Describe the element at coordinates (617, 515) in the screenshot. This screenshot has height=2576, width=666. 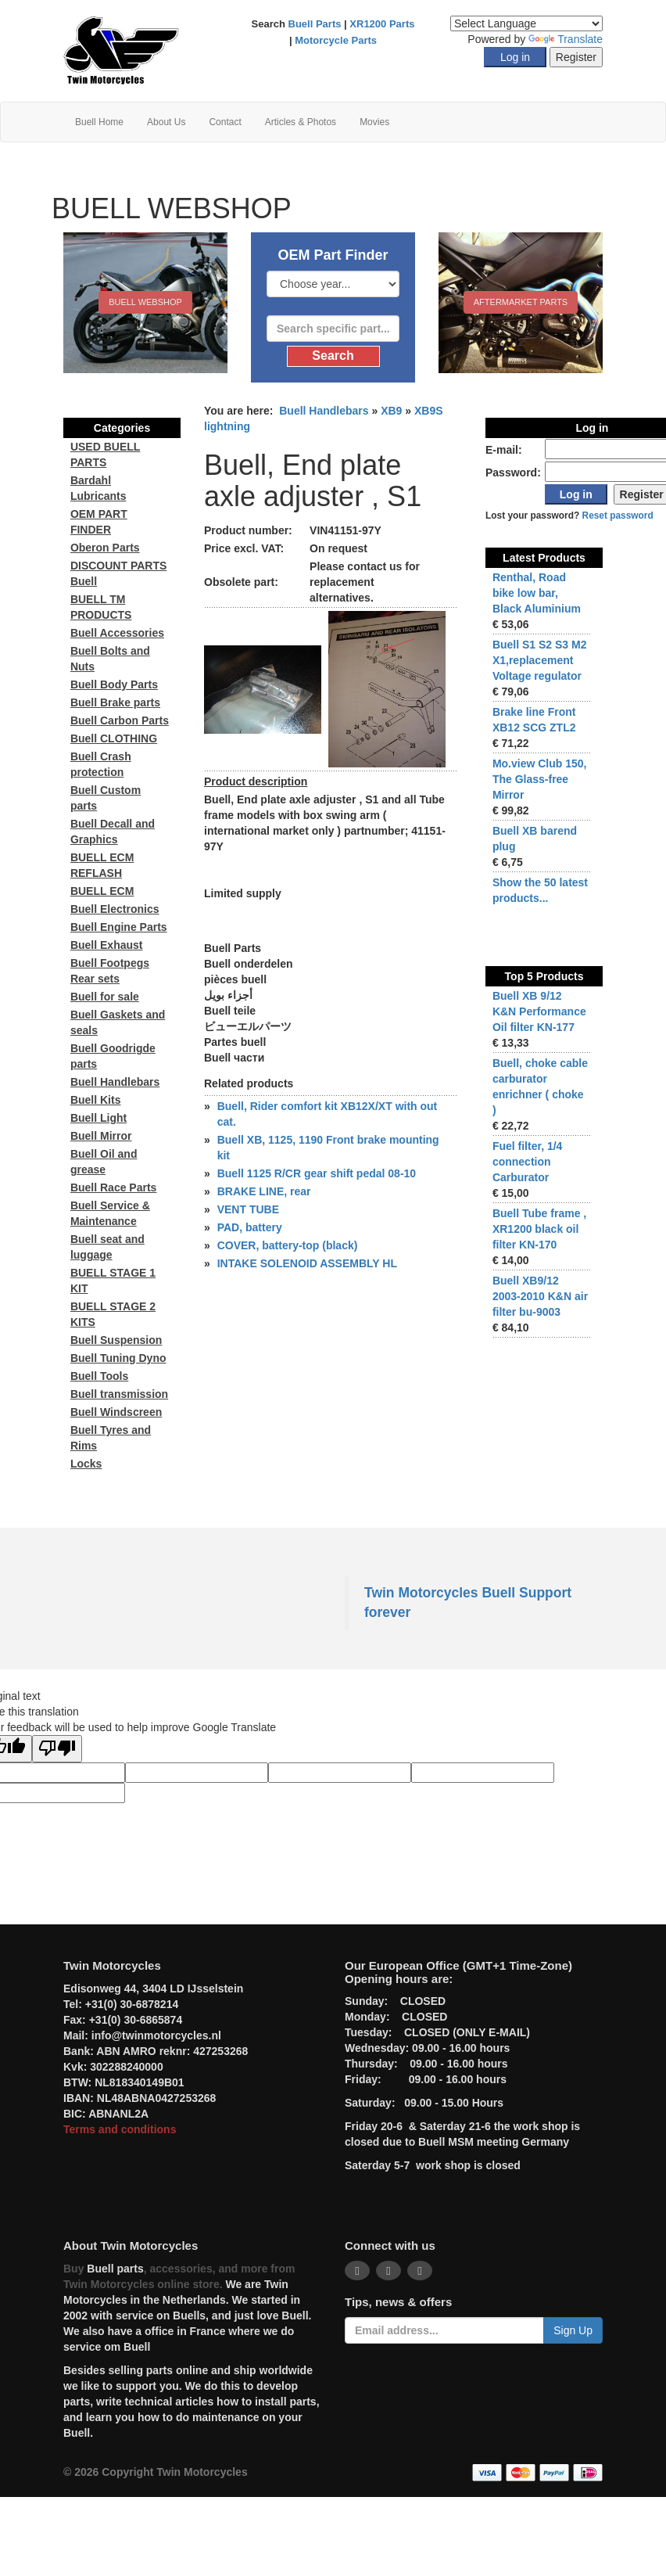
I see `Reset password` at that location.